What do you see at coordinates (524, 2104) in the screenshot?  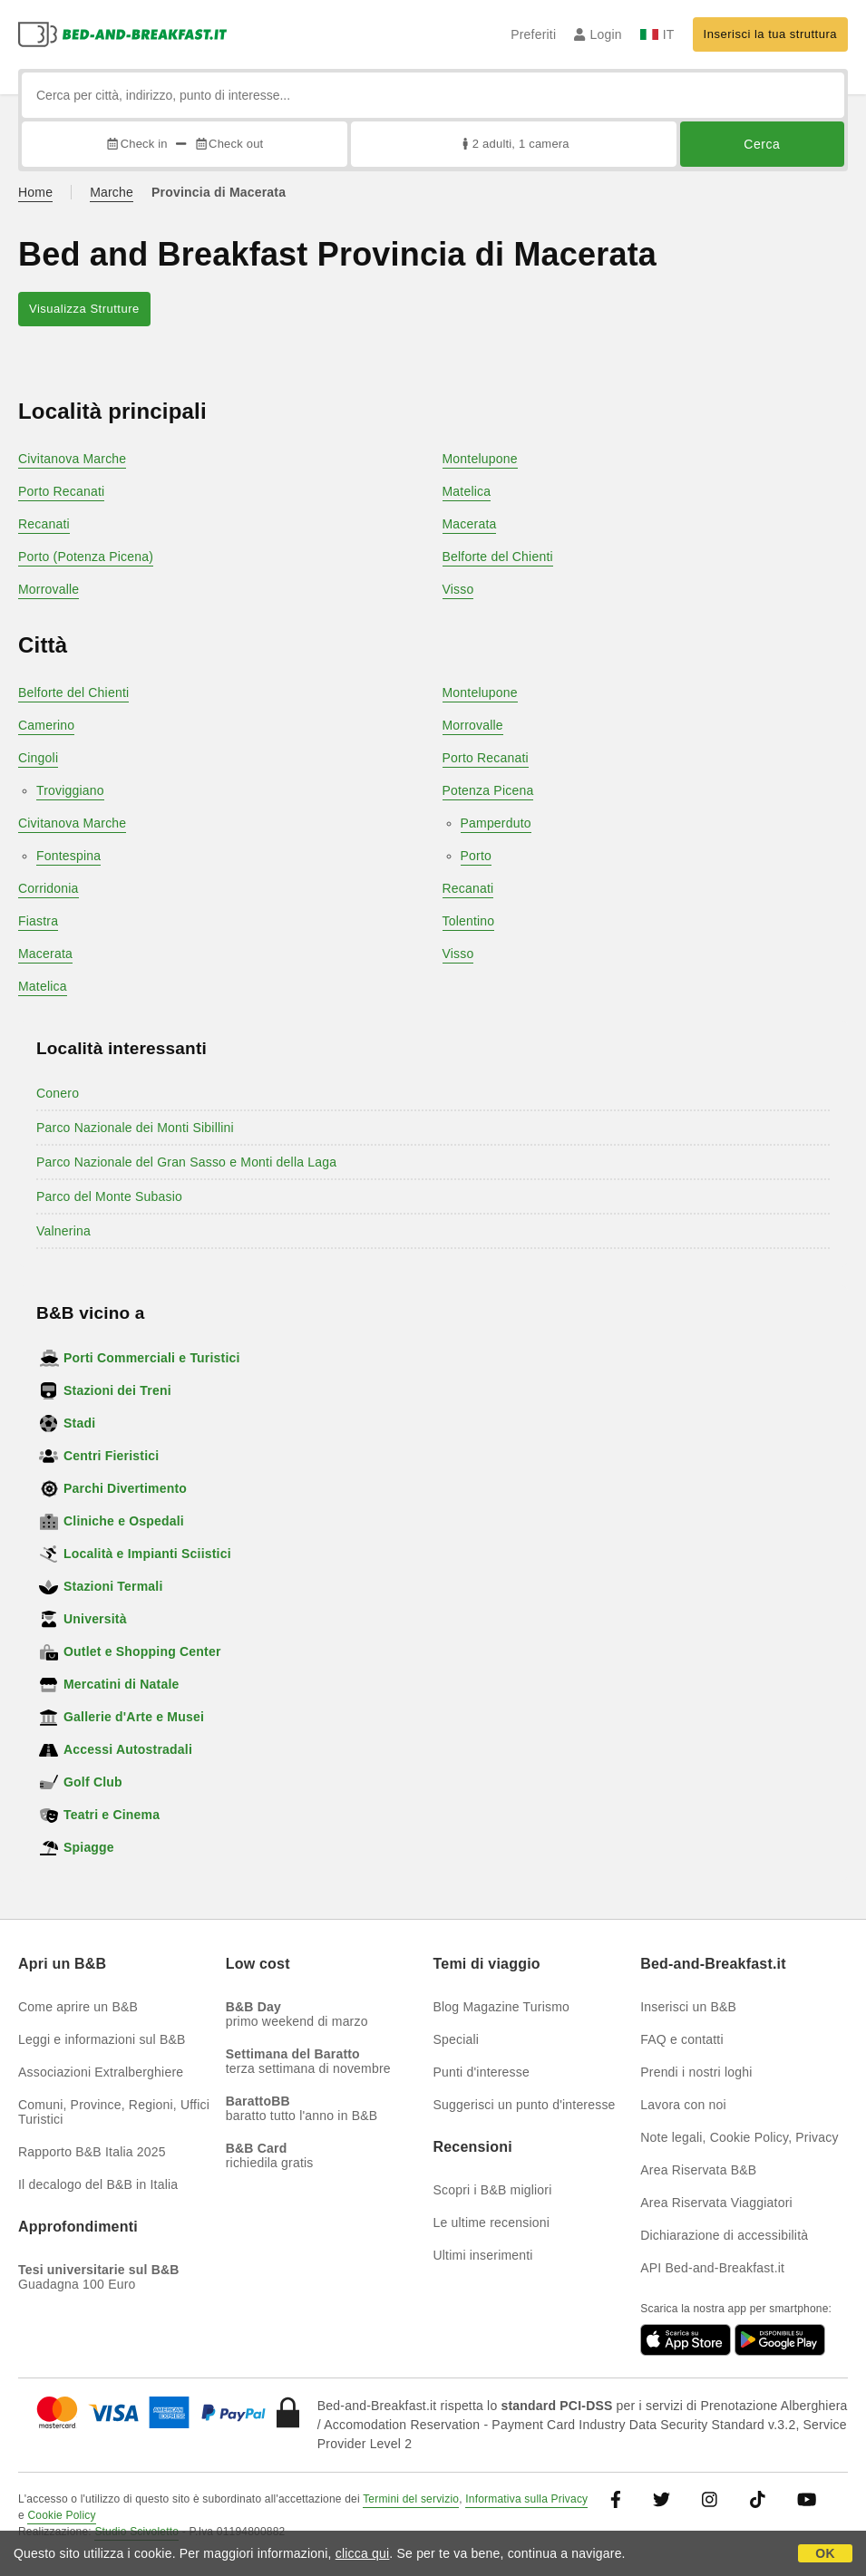 I see `Suggerisci un punto d'interesse` at bounding box center [524, 2104].